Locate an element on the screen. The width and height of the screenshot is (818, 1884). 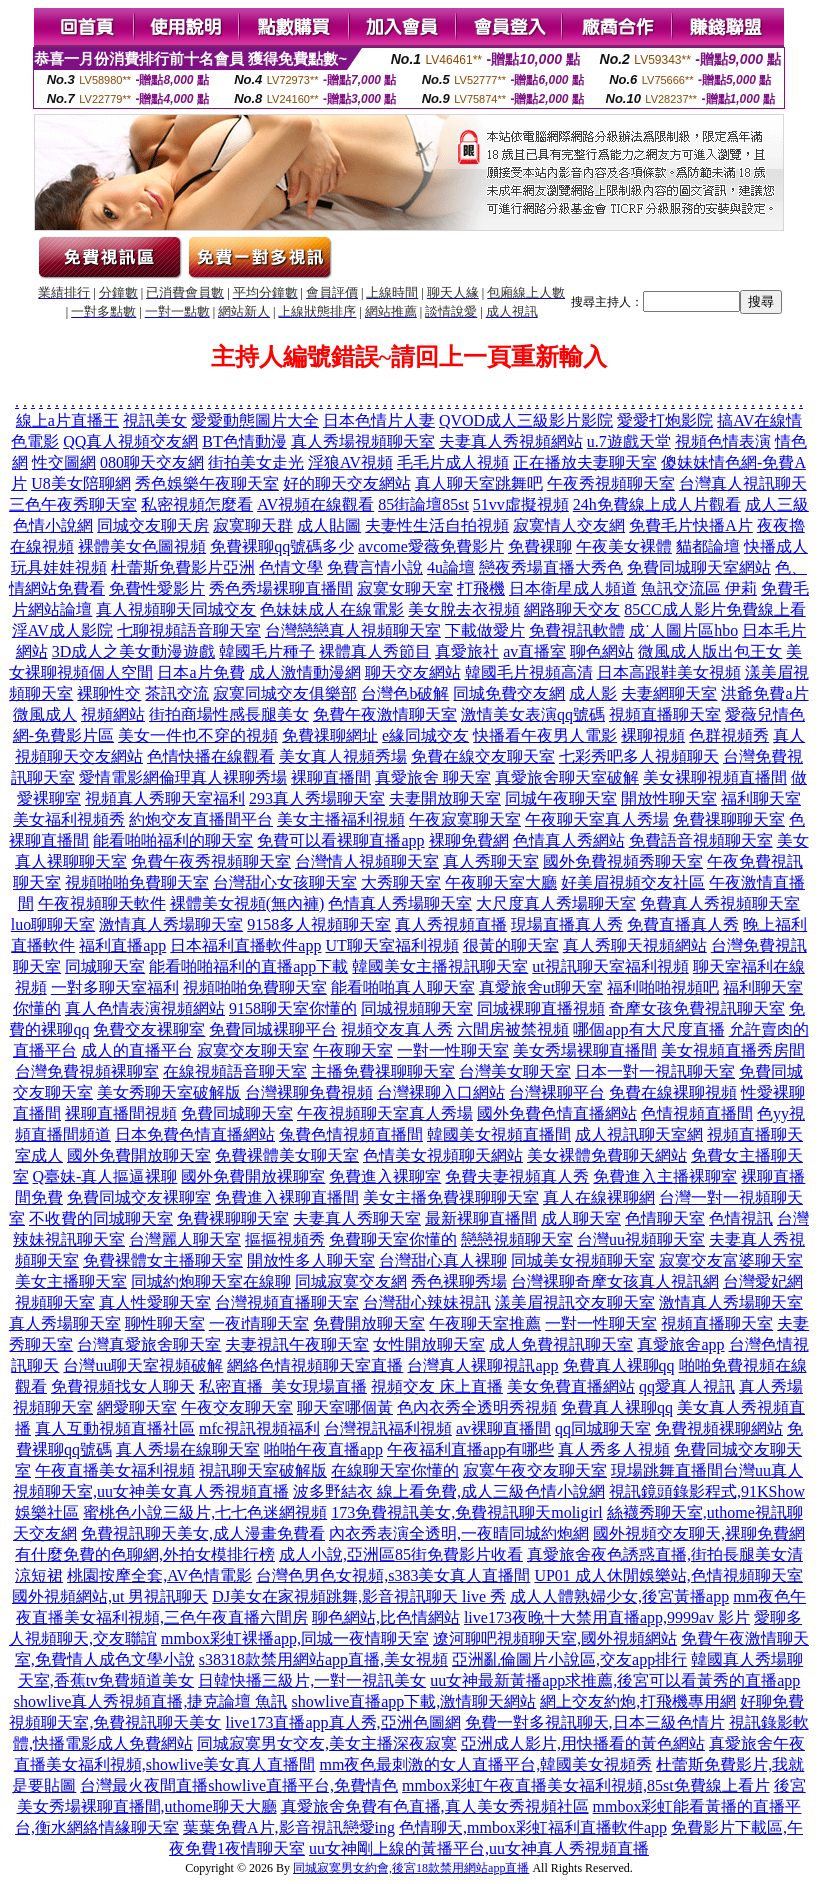
正在播放夫妻聊天室 is located at coordinates (585, 462).